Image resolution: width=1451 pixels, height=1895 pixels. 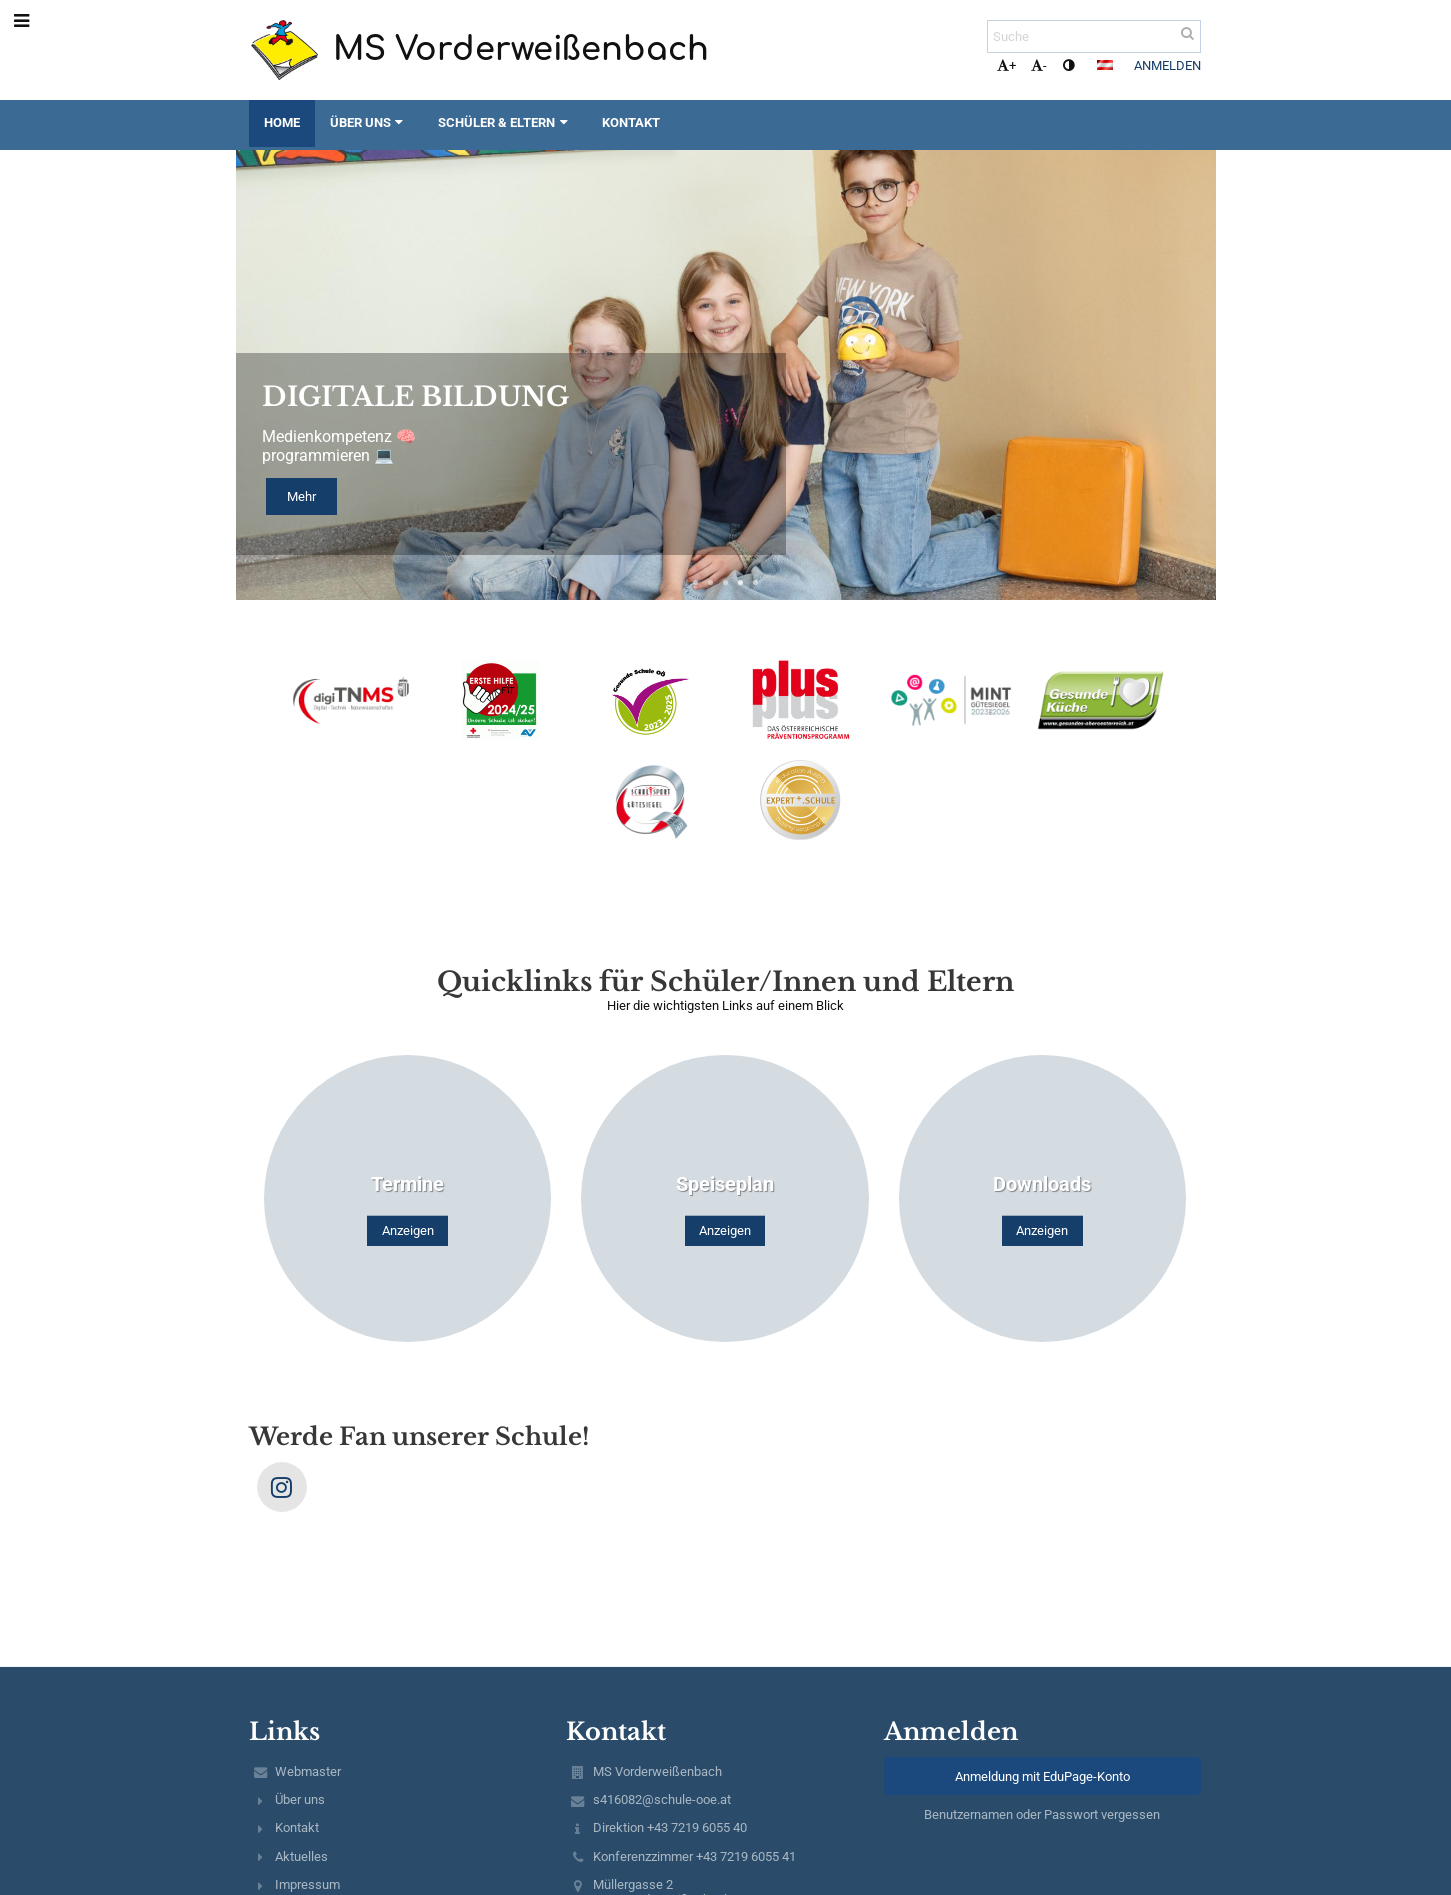 What do you see at coordinates (408, 1230) in the screenshot?
I see `Anzeigen` at bounding box center [408, 1230].